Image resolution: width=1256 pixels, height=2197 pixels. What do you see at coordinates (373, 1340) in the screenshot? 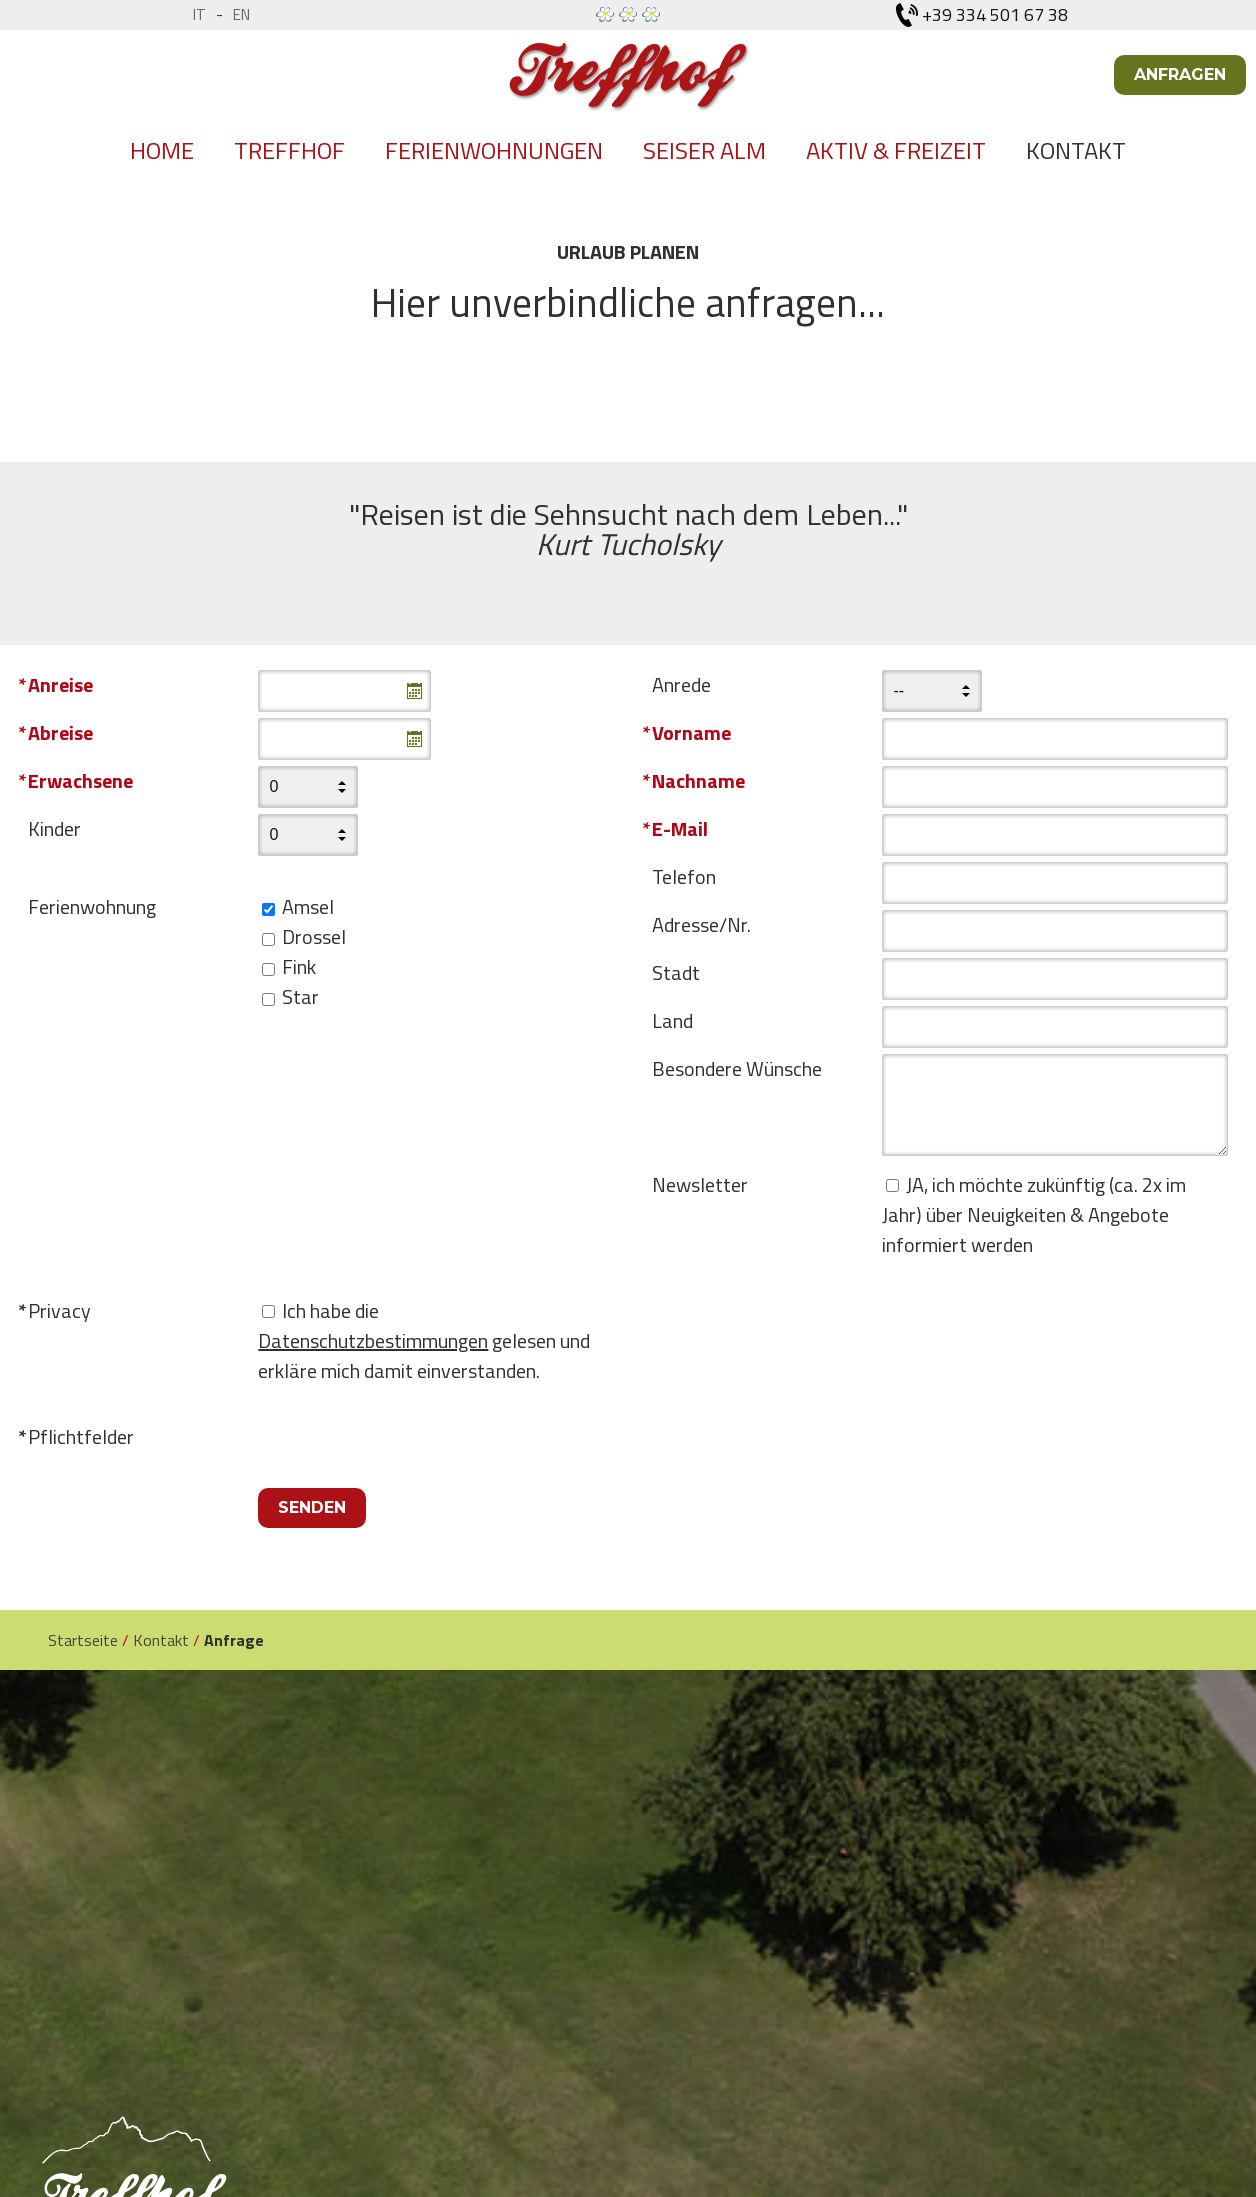
I see `Datenschutzbestimmungen` at bounding box center [373, 1340].